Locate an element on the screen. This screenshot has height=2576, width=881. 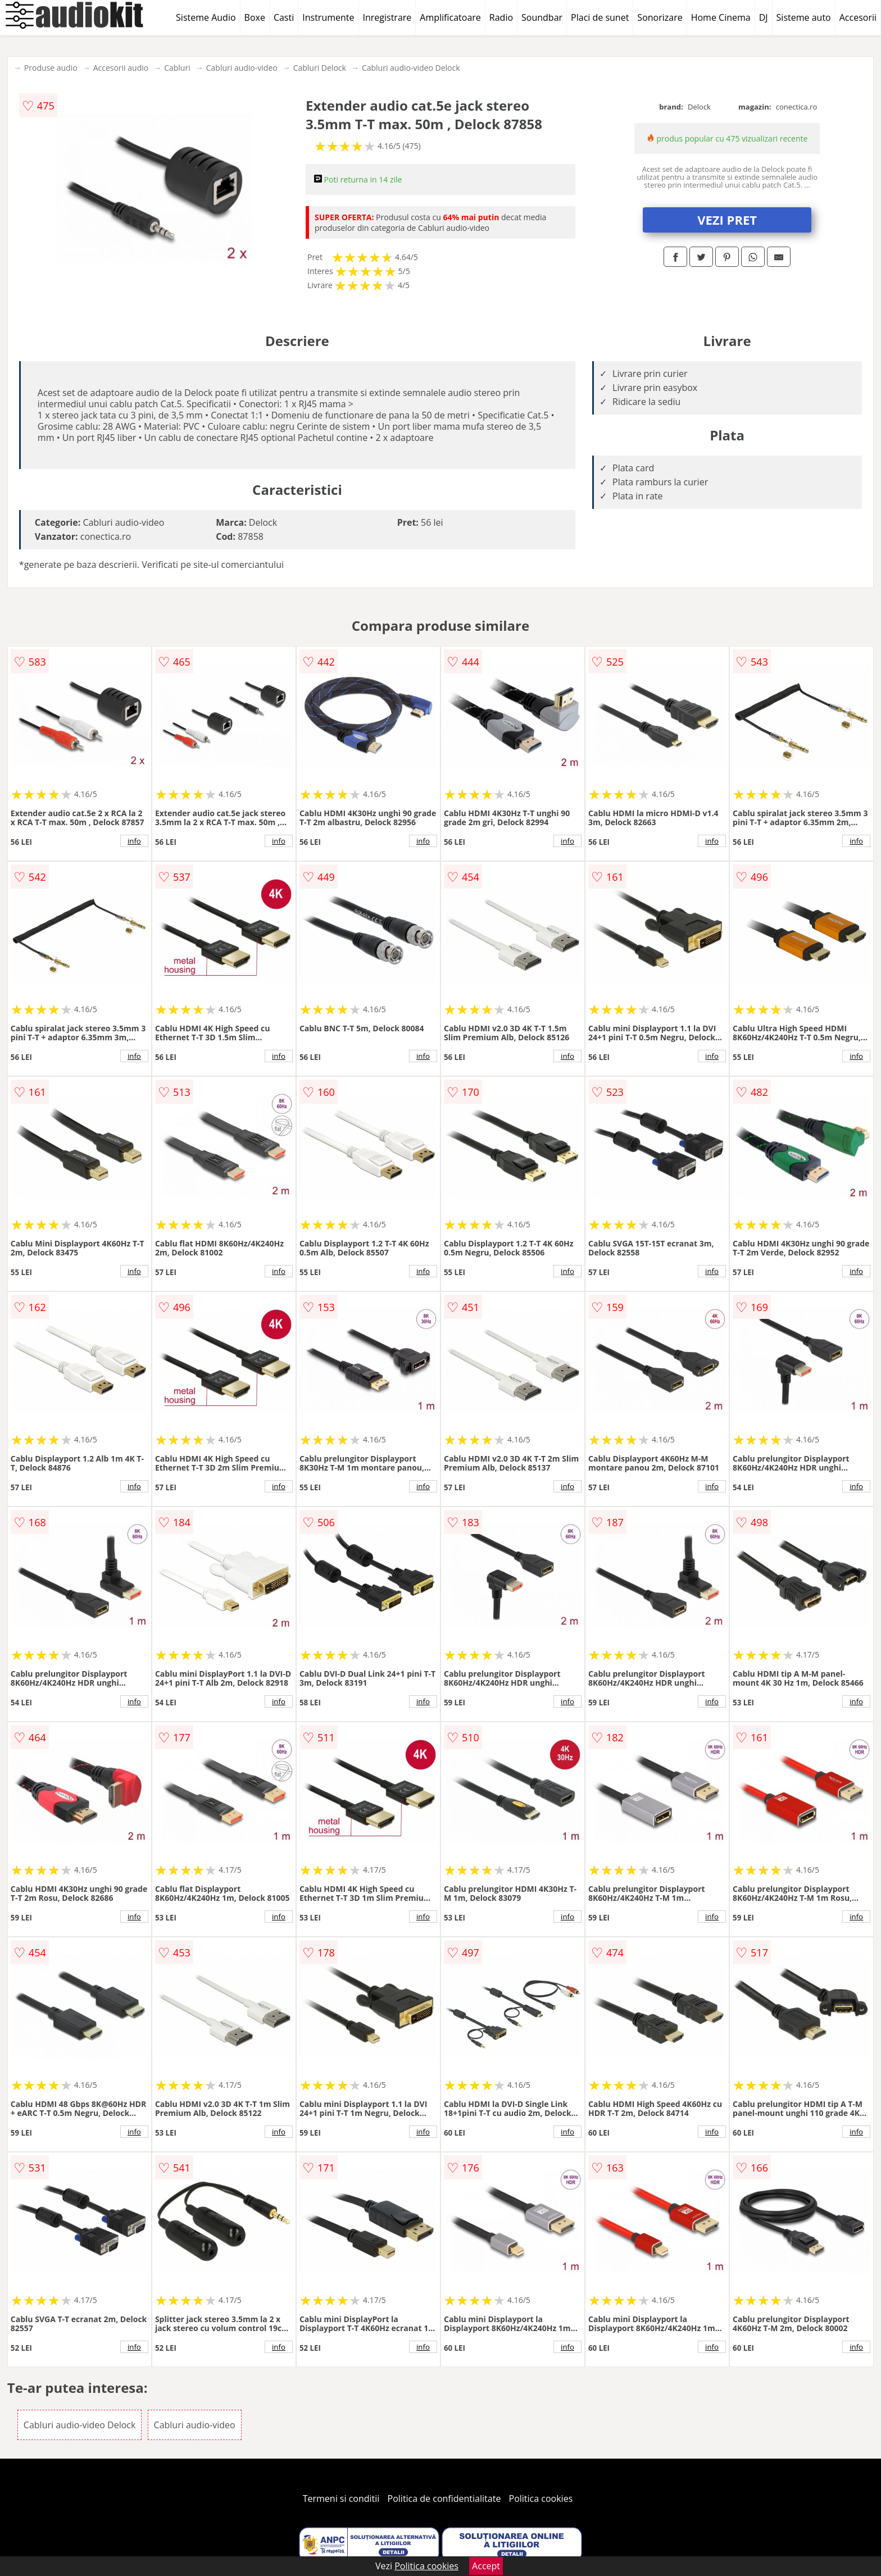
Accept is located at coordinates (486, 2566).